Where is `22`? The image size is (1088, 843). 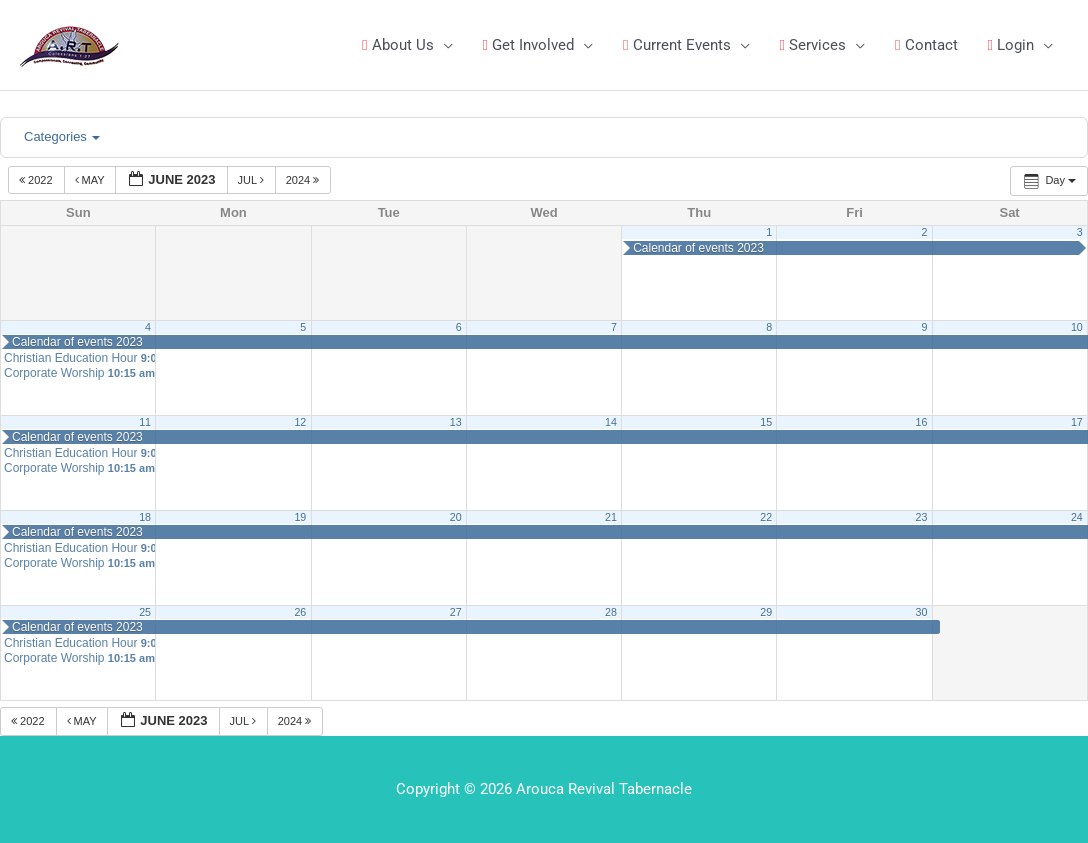 22 is located at coordinates (766, 517).